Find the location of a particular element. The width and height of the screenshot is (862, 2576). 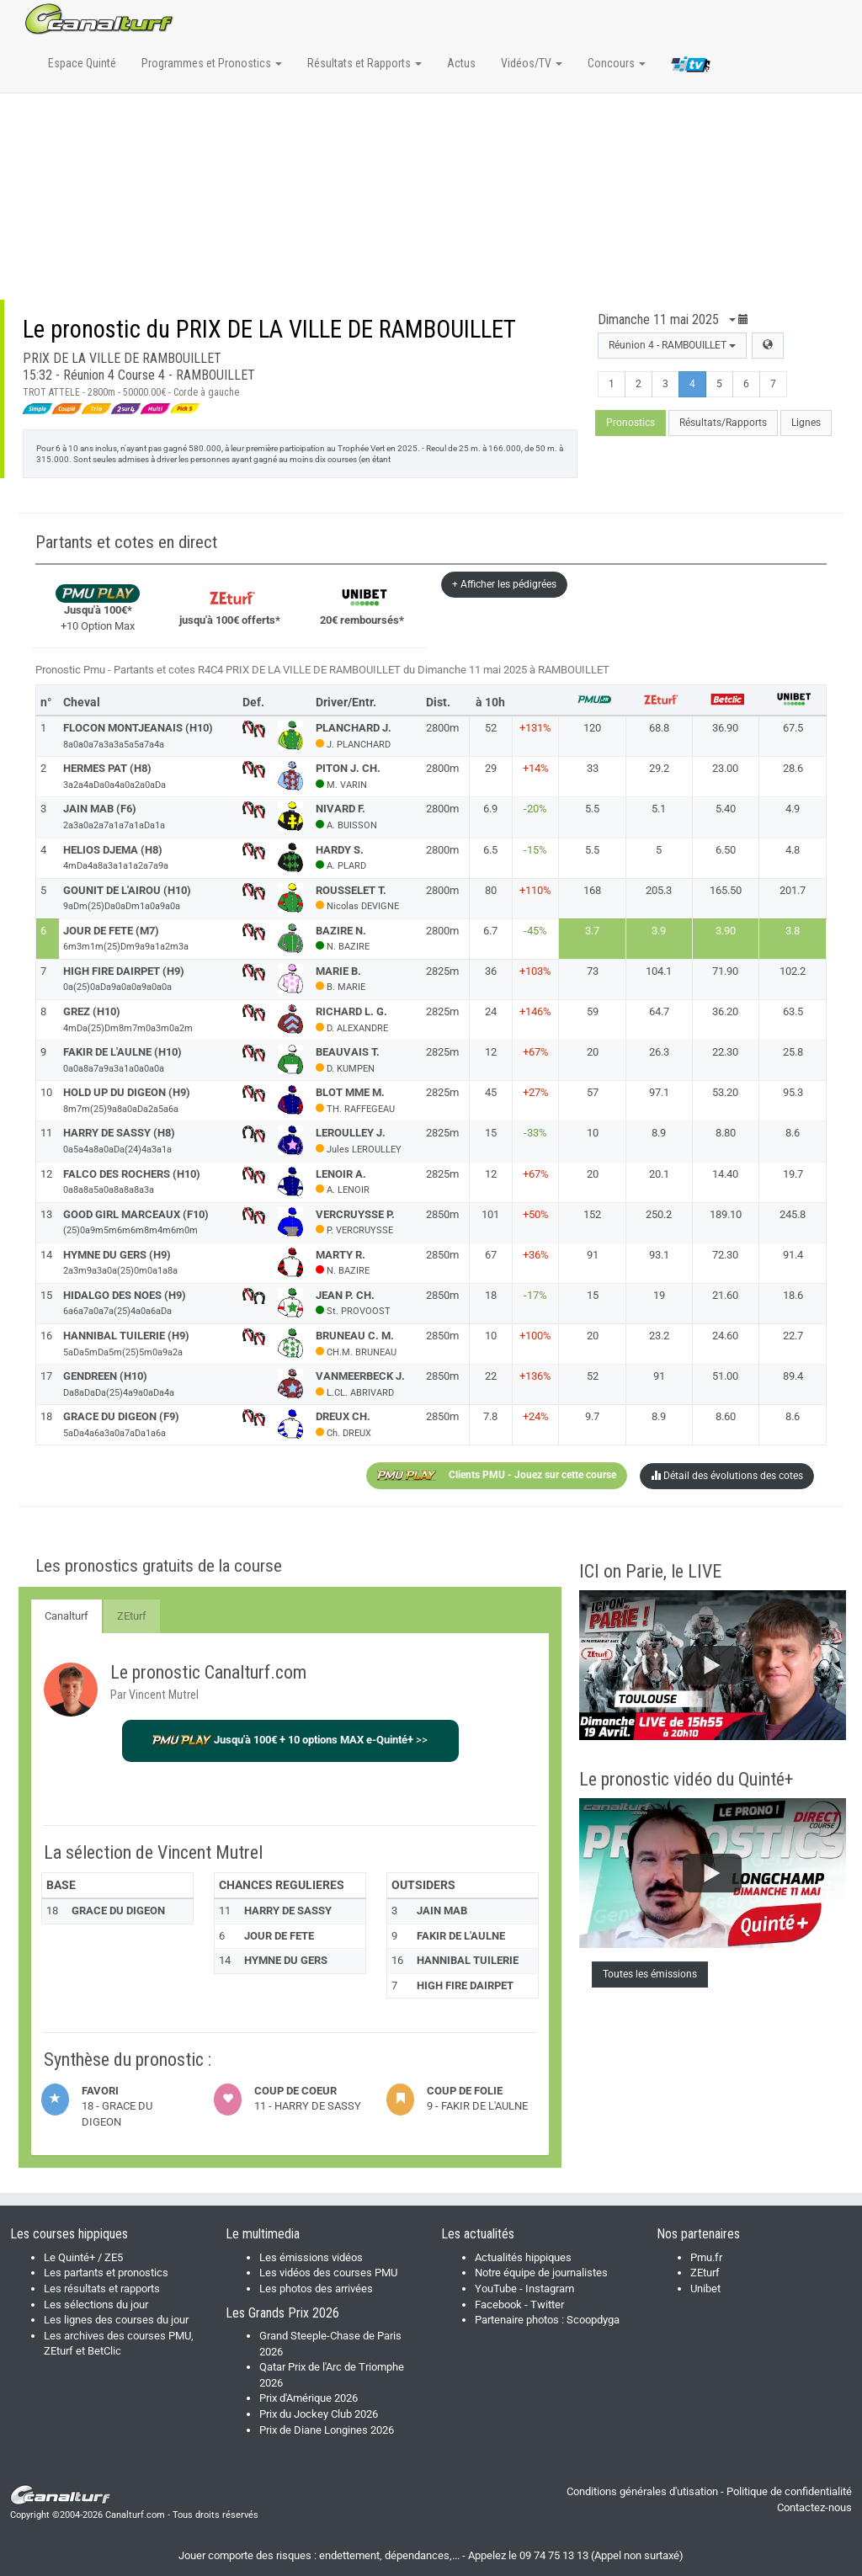

Vidéos/TV [button] is located at coordinates (531, 63).